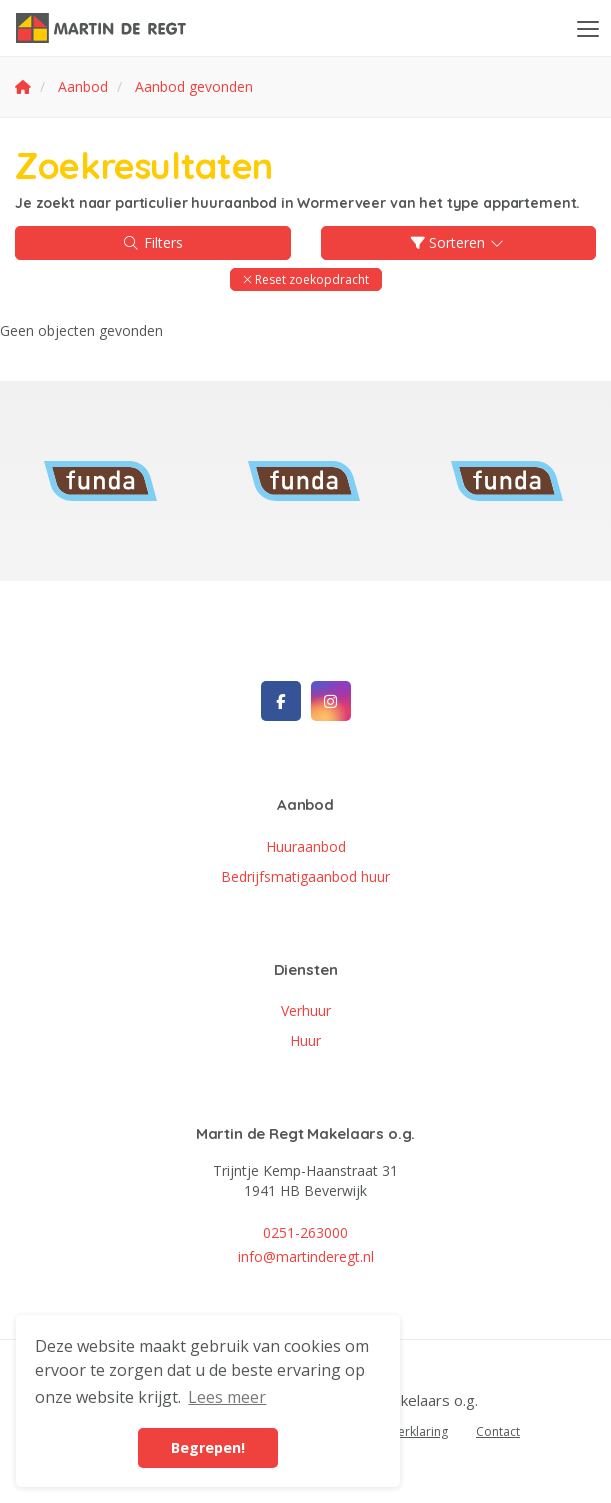 The image size is (611, 1503). I want to click on Huur, so click(305, 1040).